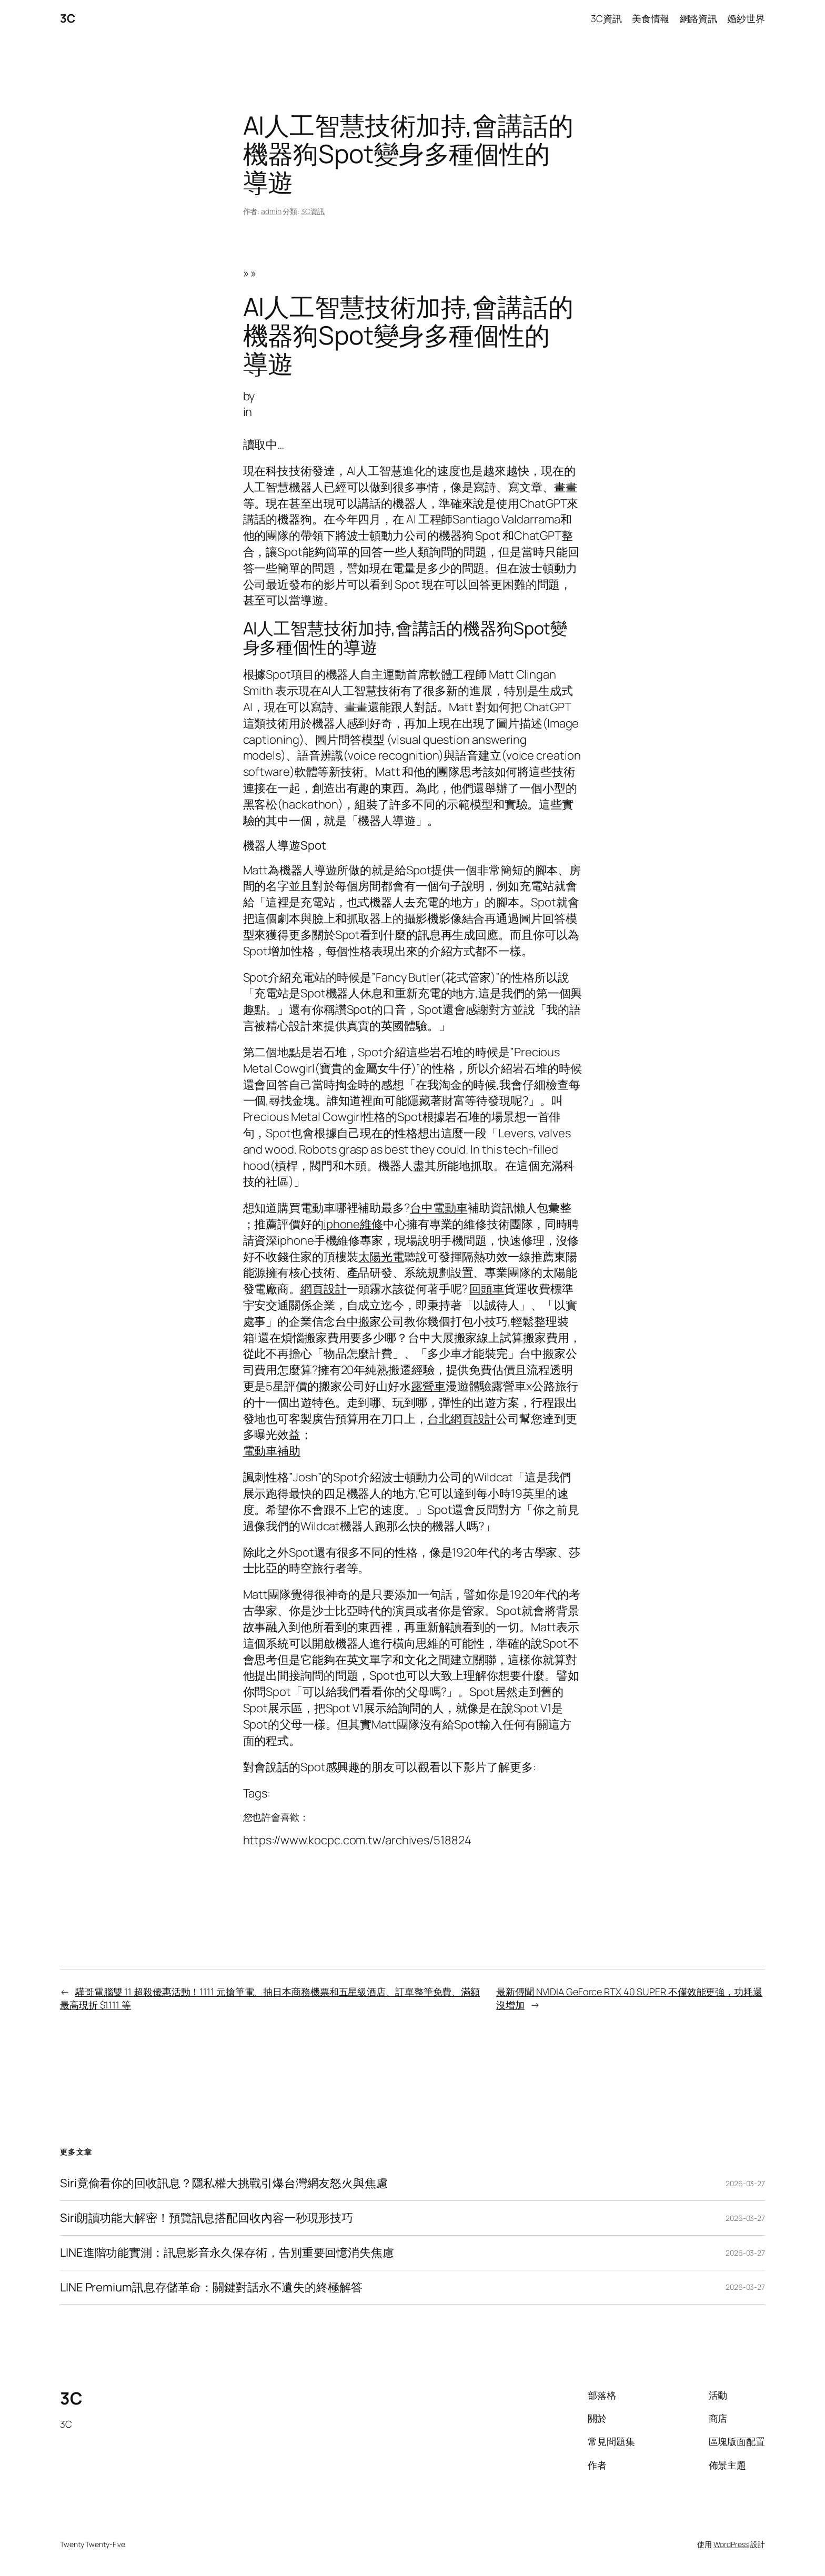  I want to click on 台中搬家公司, so click(369, 1321).